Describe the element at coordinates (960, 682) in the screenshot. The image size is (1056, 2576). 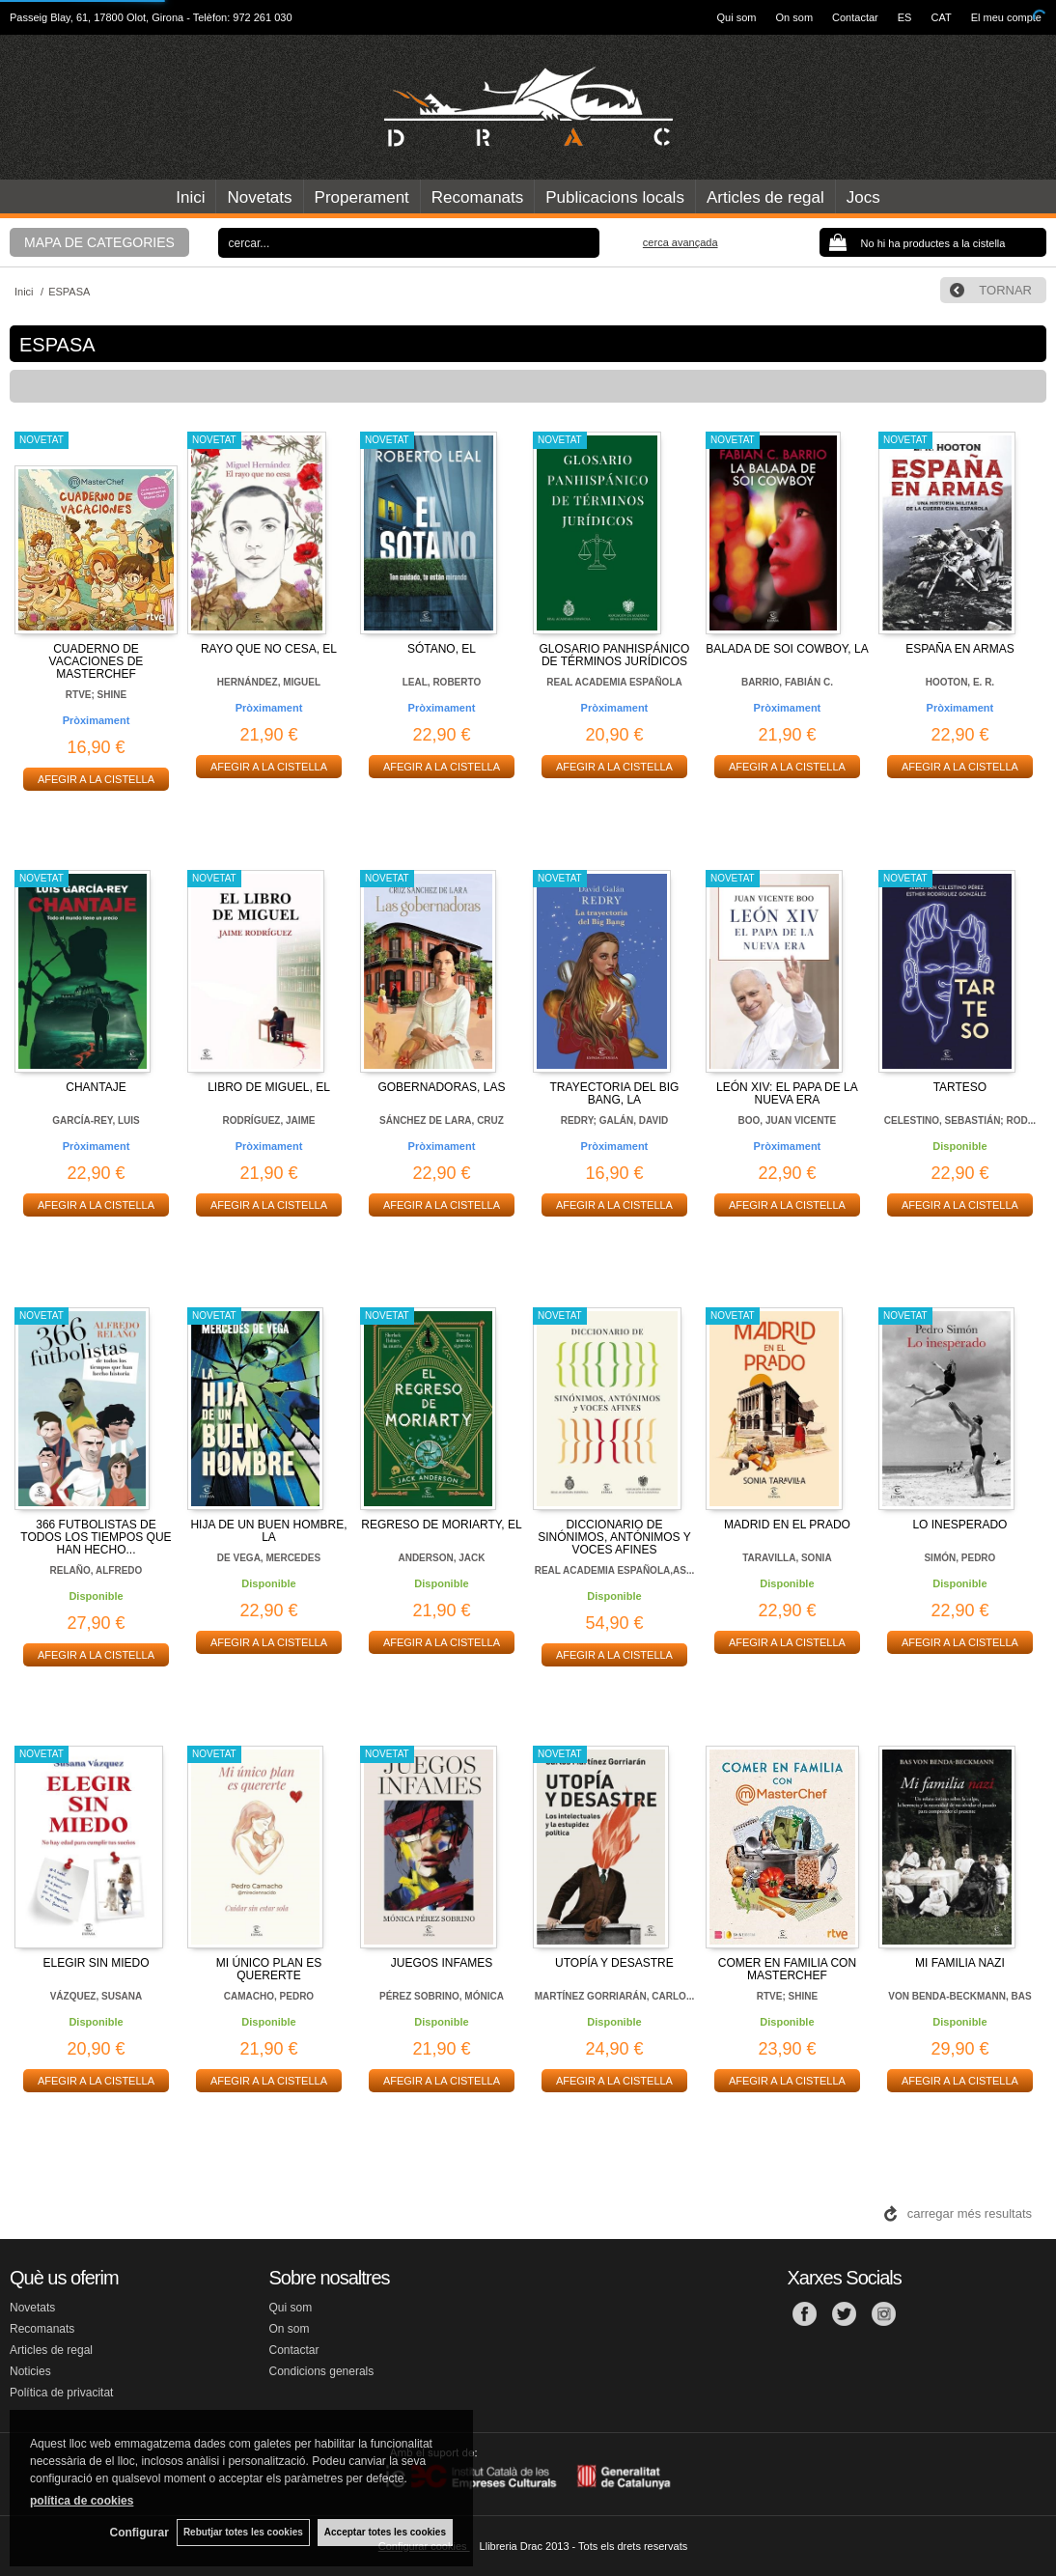
I see `HOOTON, E. R.` at that location.